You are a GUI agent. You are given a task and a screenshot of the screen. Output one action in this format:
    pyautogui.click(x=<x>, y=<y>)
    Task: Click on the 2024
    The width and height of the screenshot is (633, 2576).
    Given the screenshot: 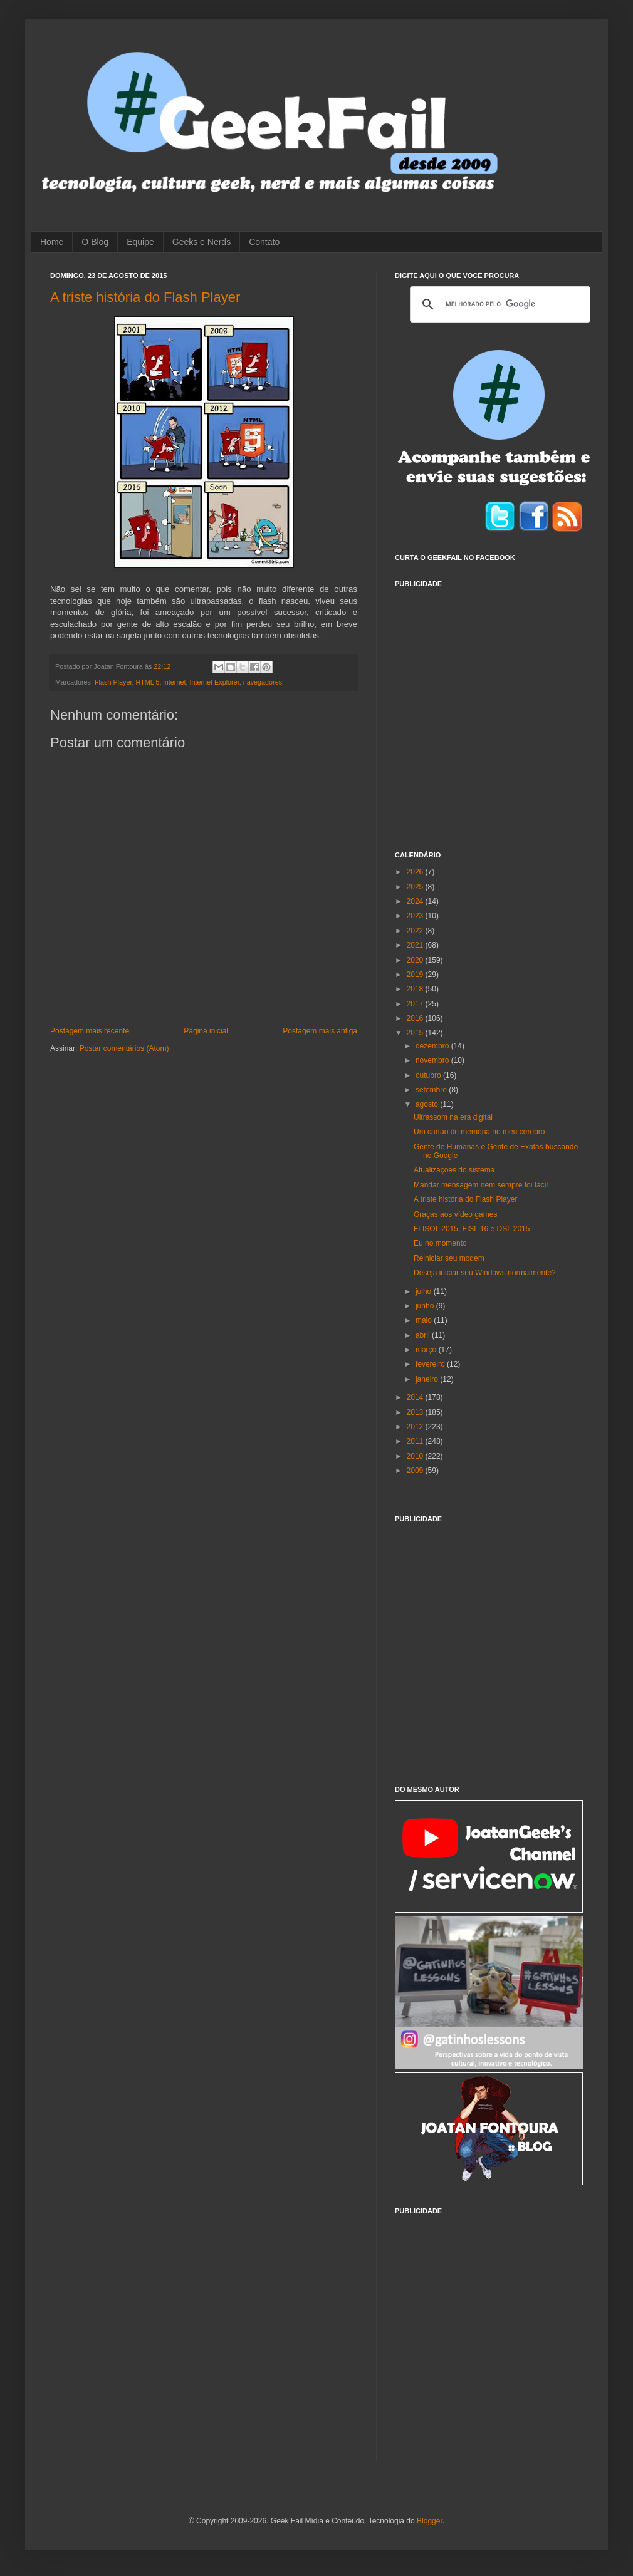 What is the action you would take?
    pyautogui.click(x=416, y=901)
    